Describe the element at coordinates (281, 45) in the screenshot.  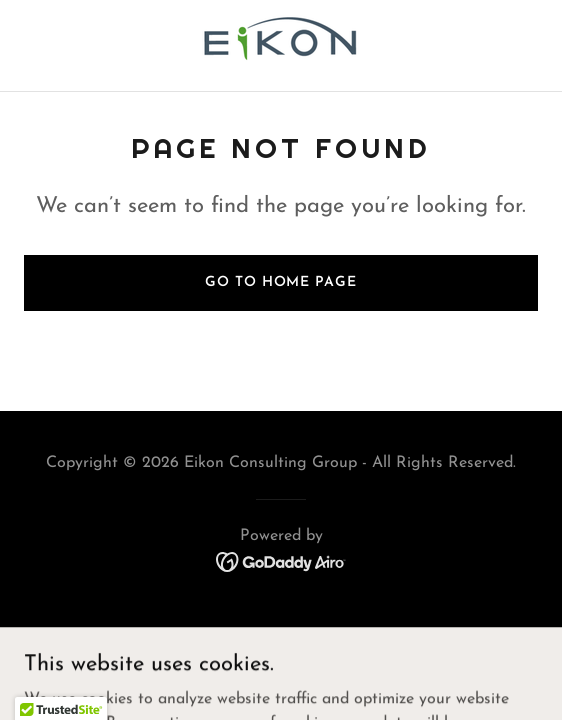
I see `[link]` at that location.